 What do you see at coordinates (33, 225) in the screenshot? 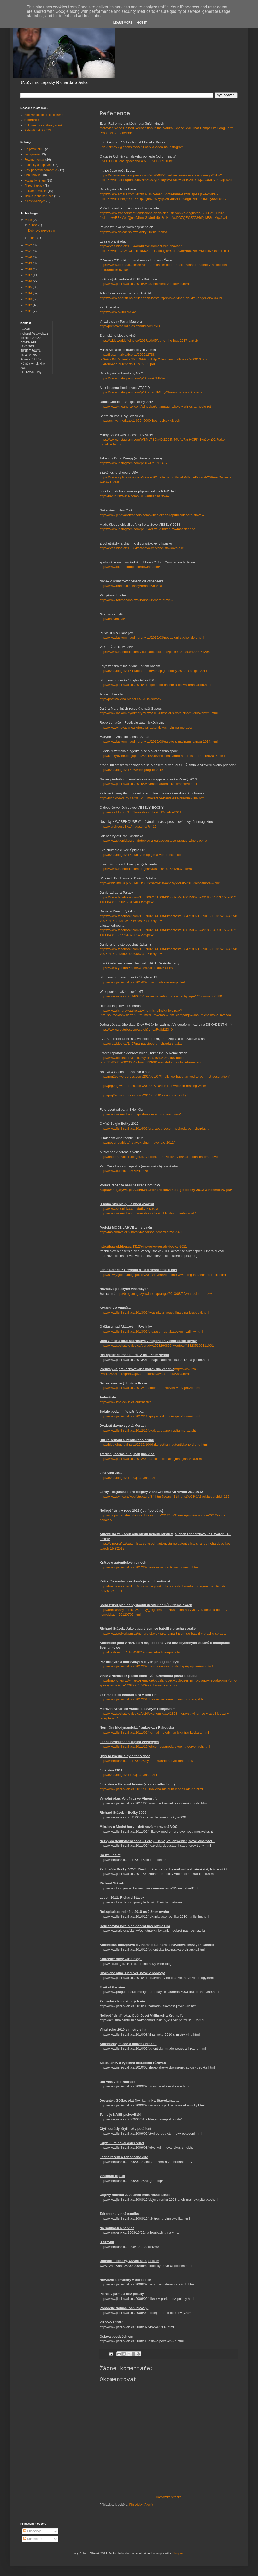
I see `dubna` at bounding box center [33, 225].